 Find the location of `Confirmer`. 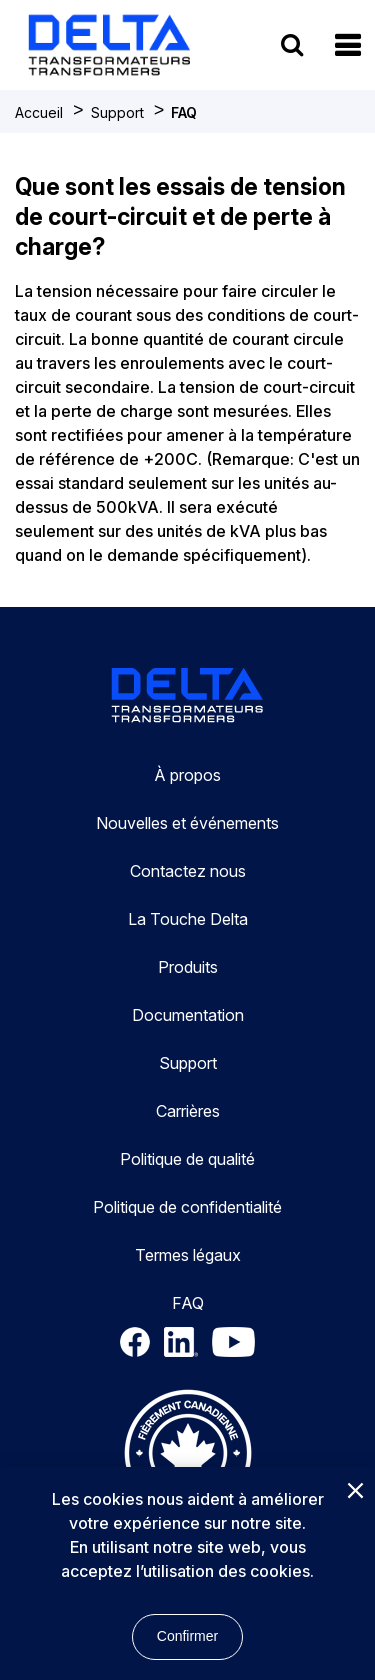

Confirmer is located at coordinates (187, 1636).